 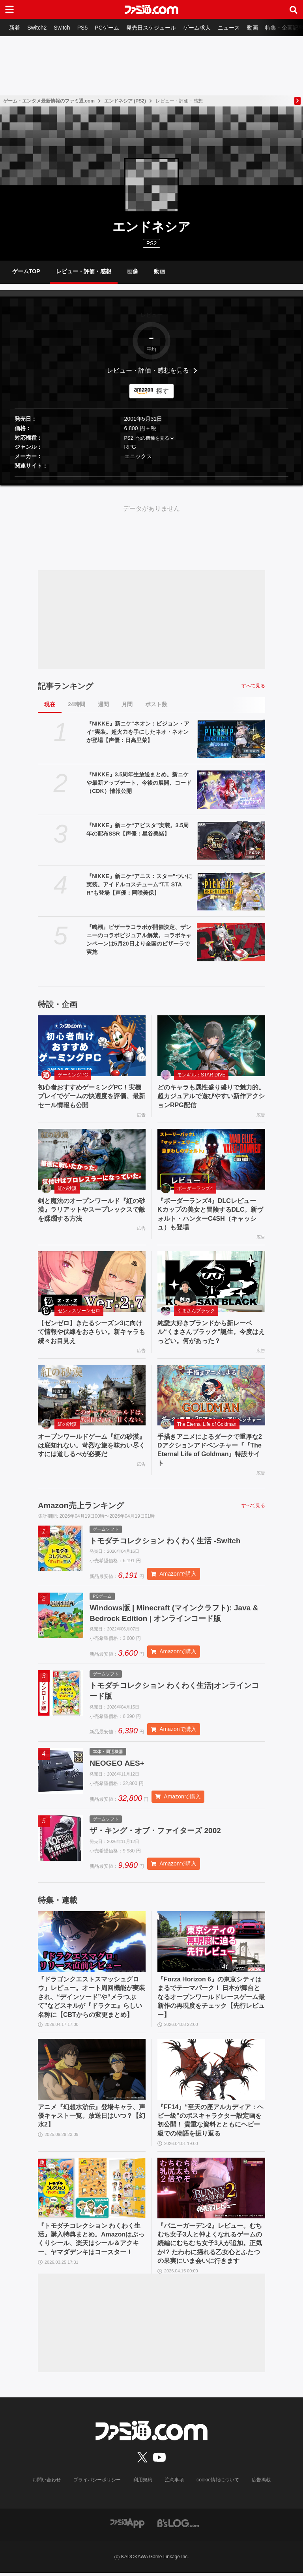 I want to click on [『バニーガーデン2』レビュー。むちむち女子3人と仲よくなれるゲームの続編にむちむち女子3人が追加。正気か!? たわわに揺れる乙女心とふたつの果実にいま会いに行きます], so click(x=211, y=2191).